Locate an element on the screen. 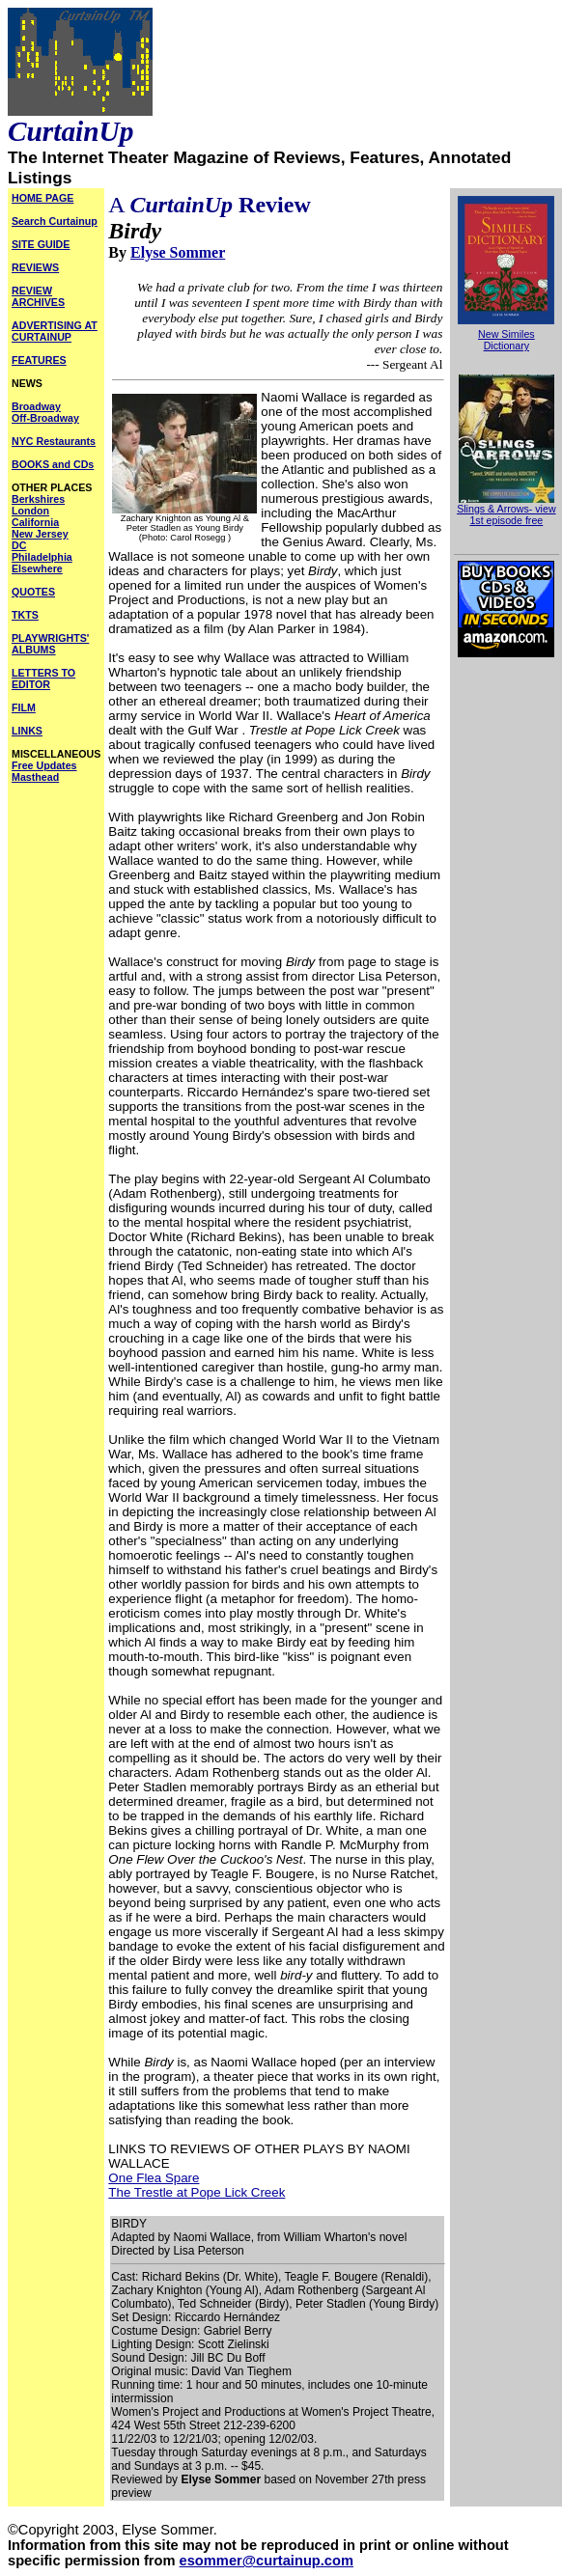 This screenshot has width=562, height=2576. BOOKS and CDs is located at coordinates (53, 464).